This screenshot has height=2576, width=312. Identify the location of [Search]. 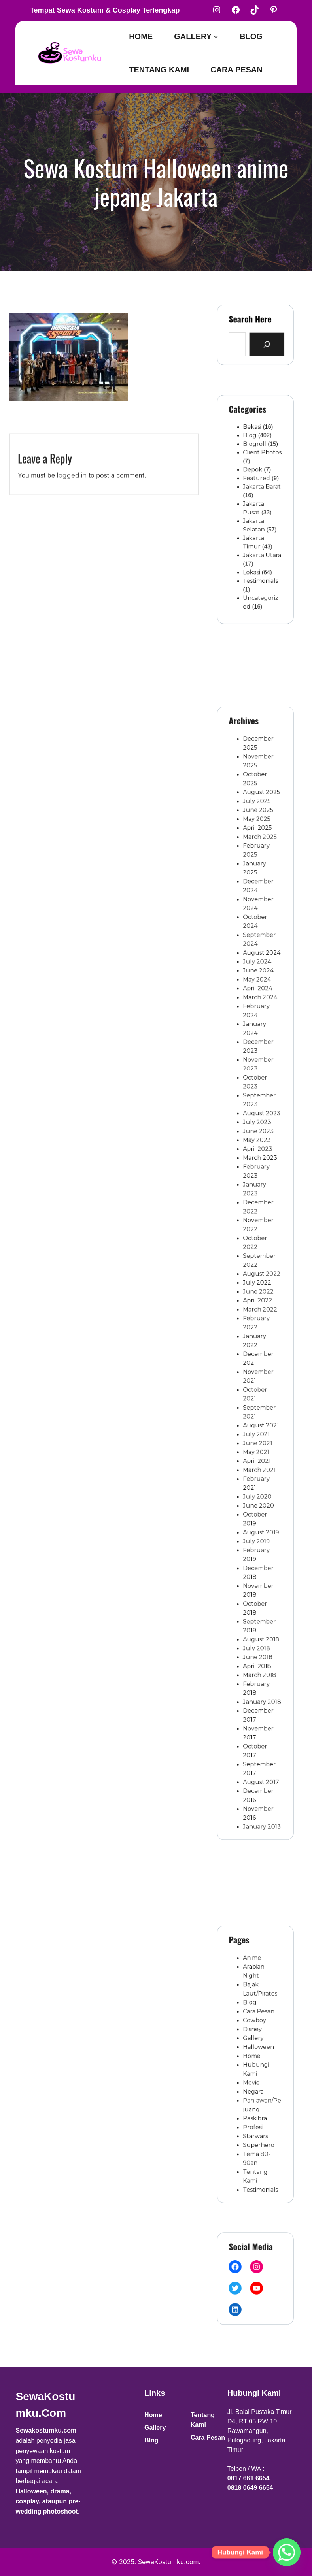
(263, 341).